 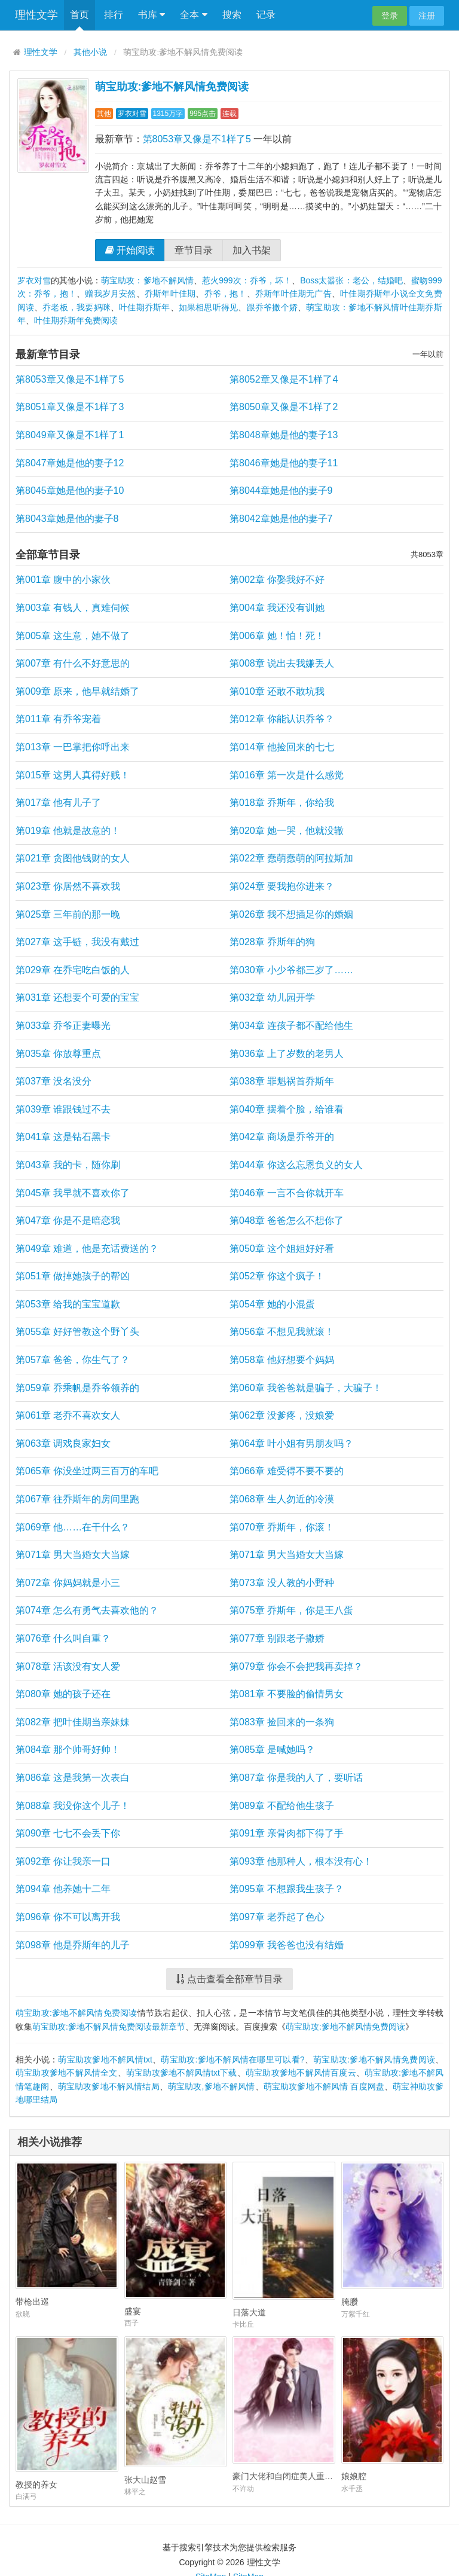 What do you see at coordinates (58, 719) in the screenshot?
I see `第011章 有乔爷宠着` at bounding box center [58, 719].